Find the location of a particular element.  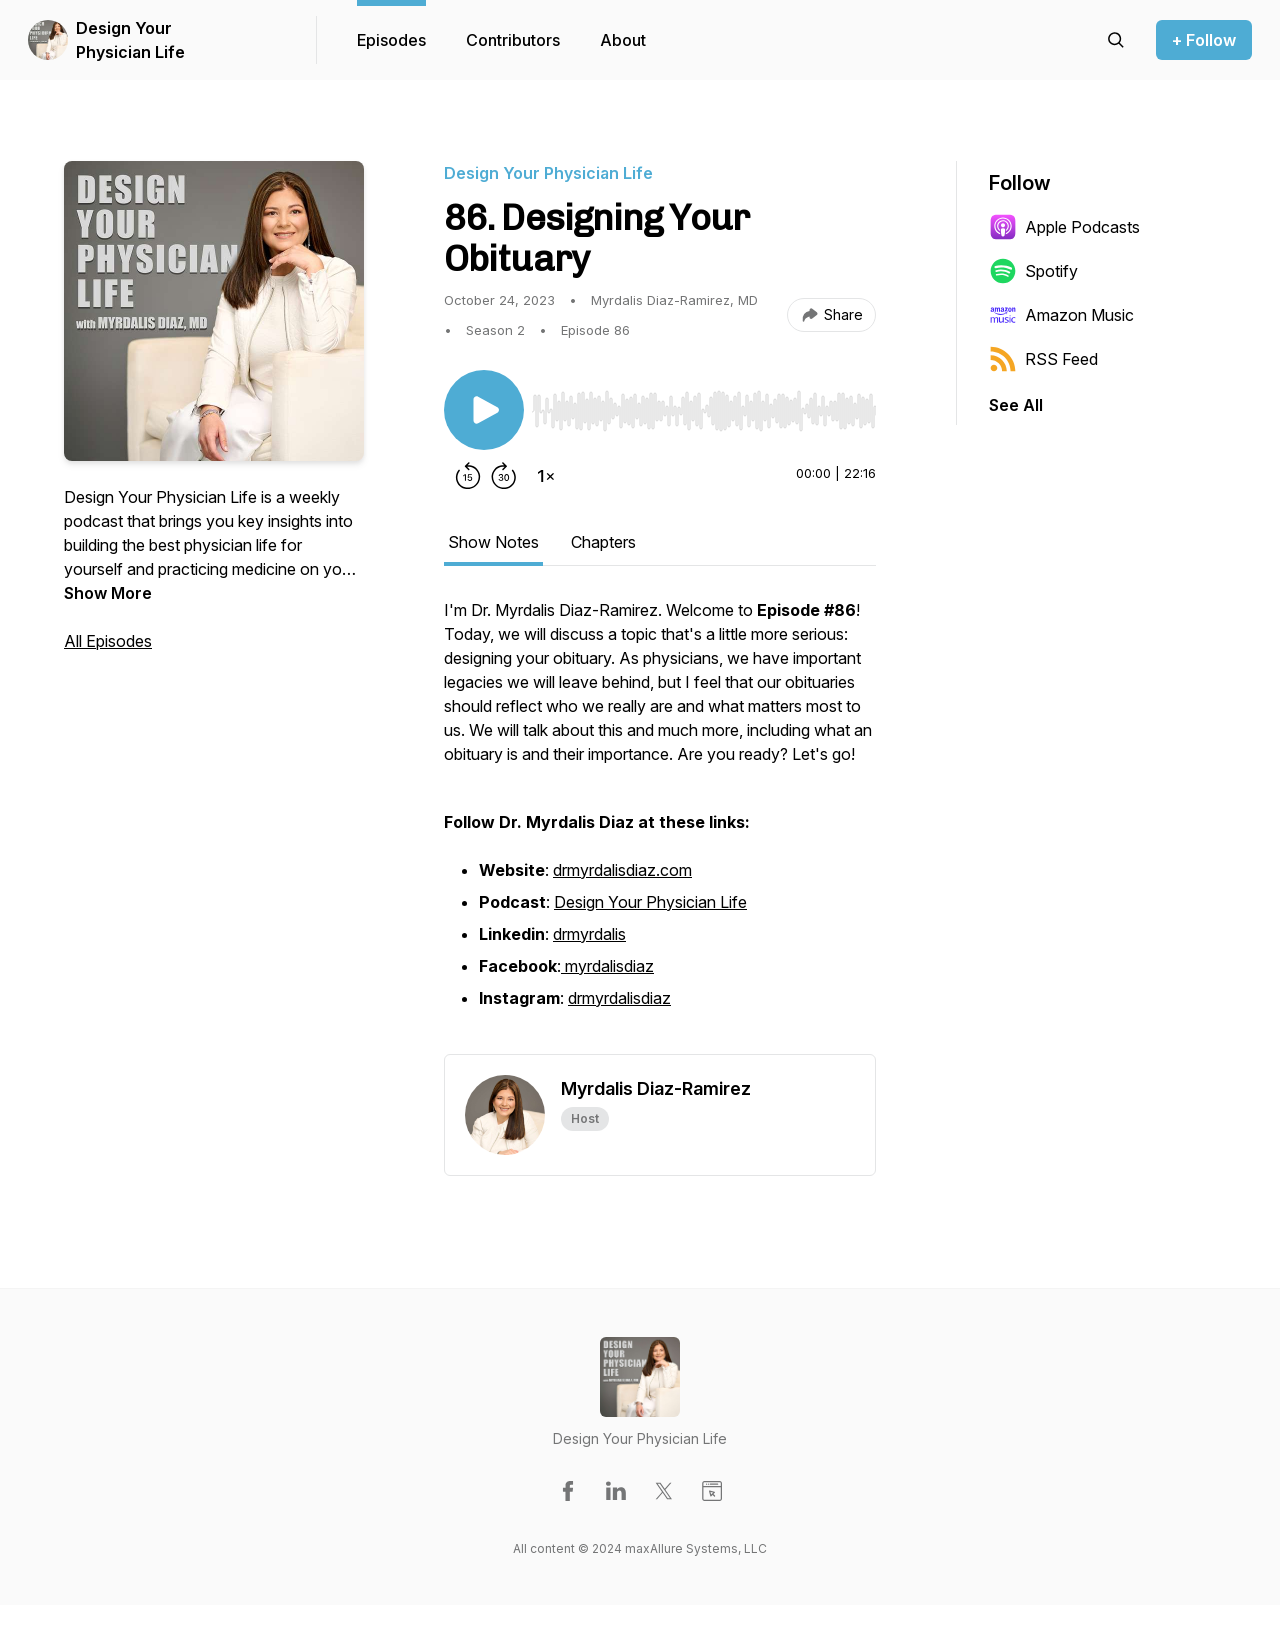

[Forward 30 seconds] is located at coordinates (504, 476).